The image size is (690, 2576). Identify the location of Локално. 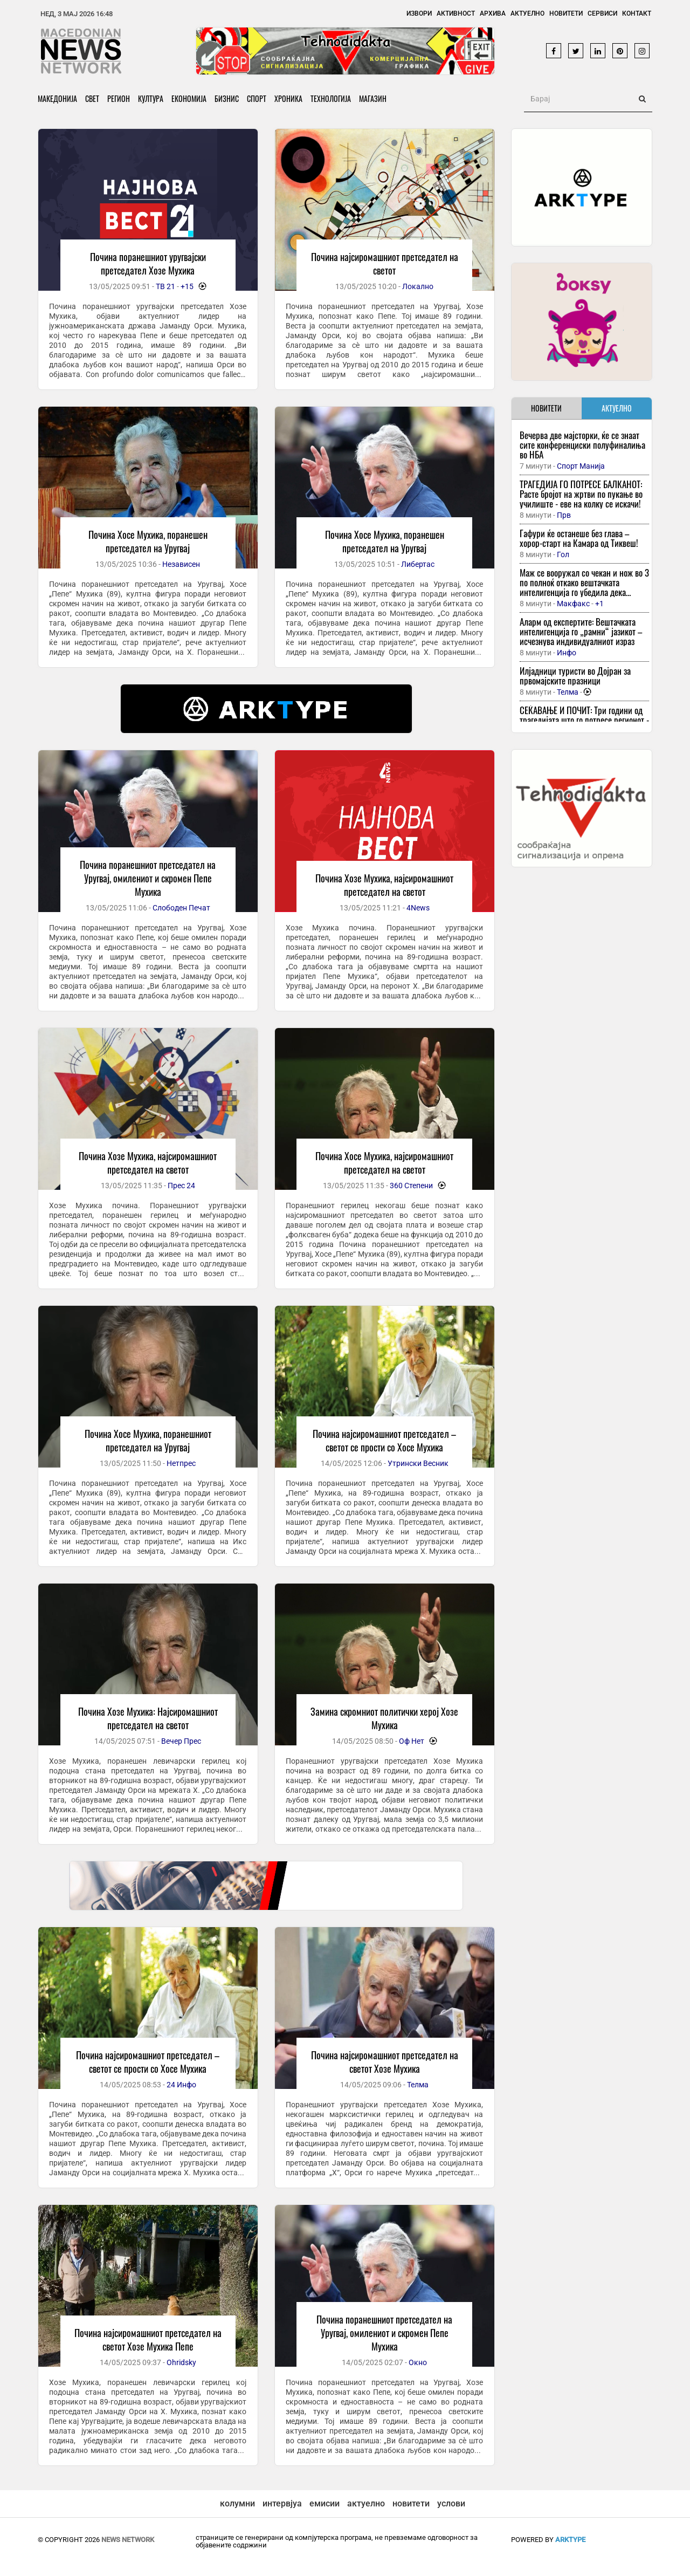
(417, 286).